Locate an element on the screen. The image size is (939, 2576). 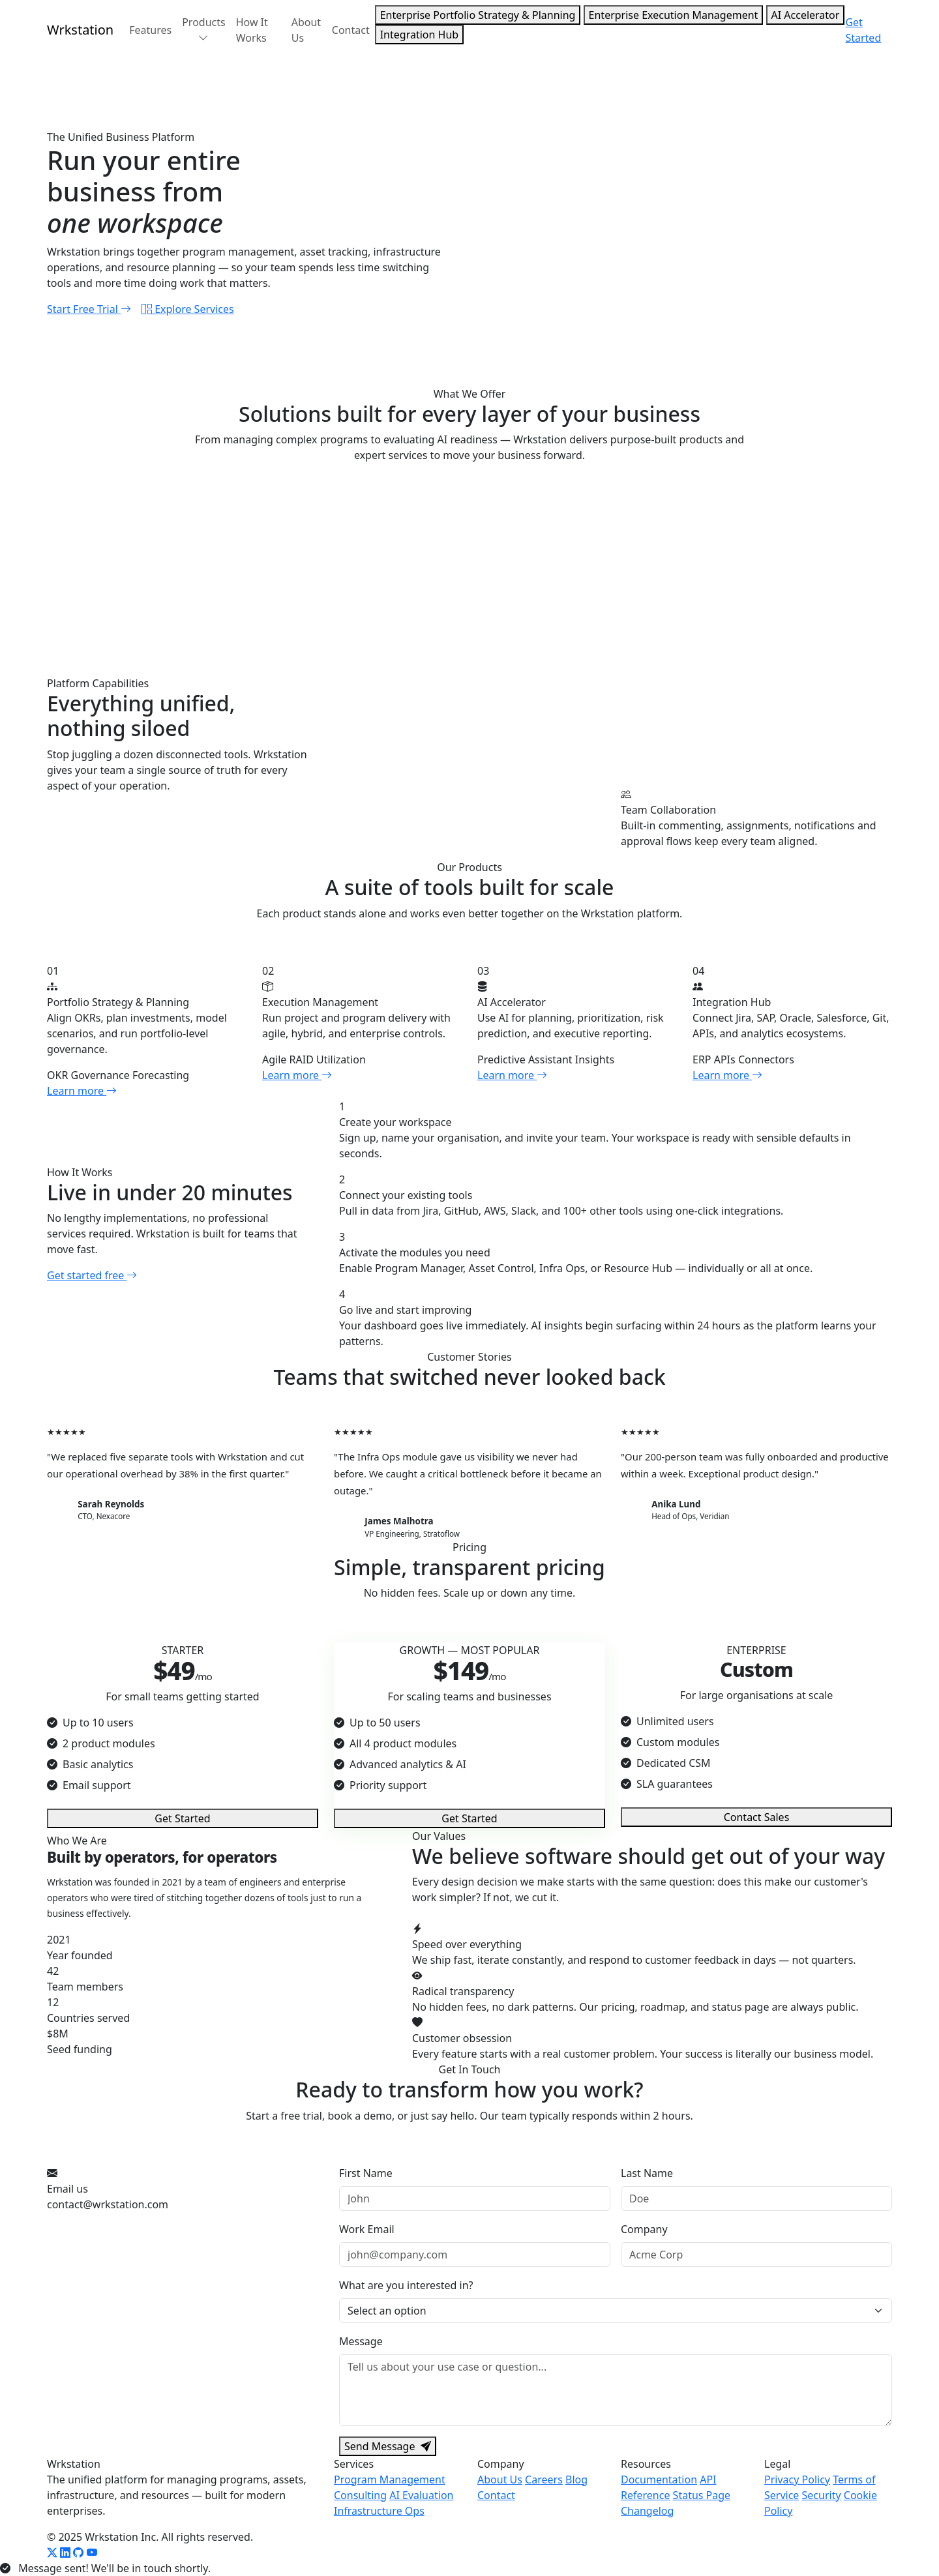
Enterprise Portfolio Strategy & Planning is located at coordinates (478, 15).